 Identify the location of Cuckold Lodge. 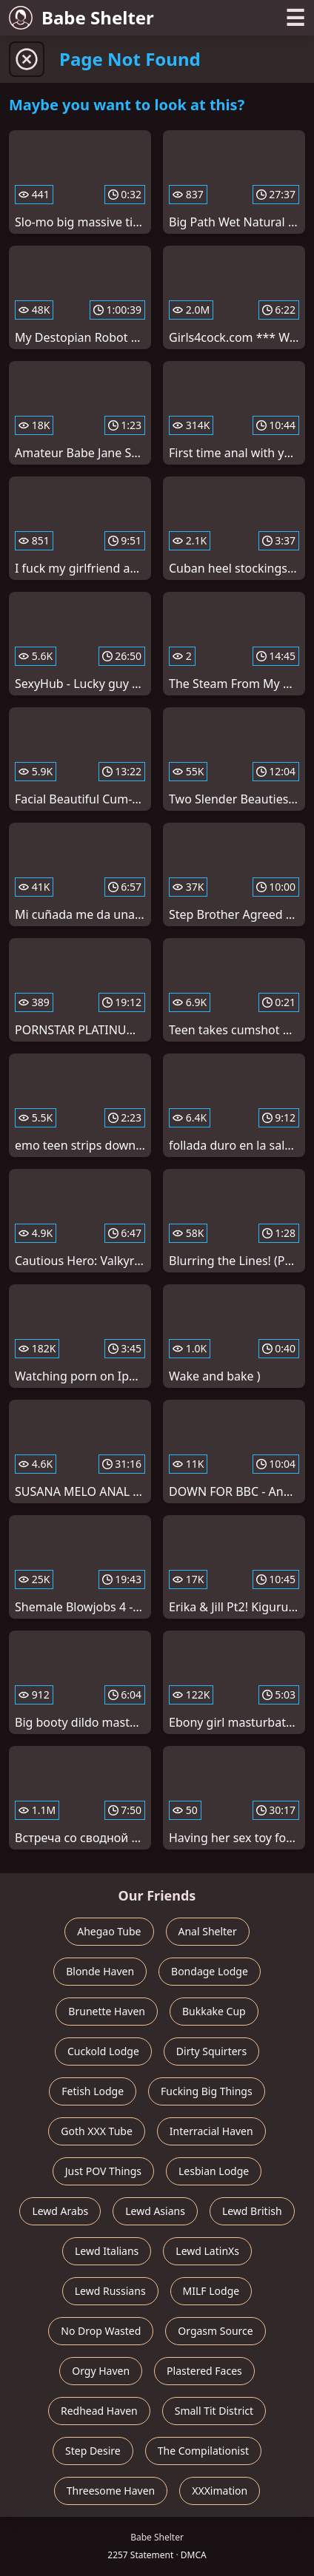
(103, 2051).